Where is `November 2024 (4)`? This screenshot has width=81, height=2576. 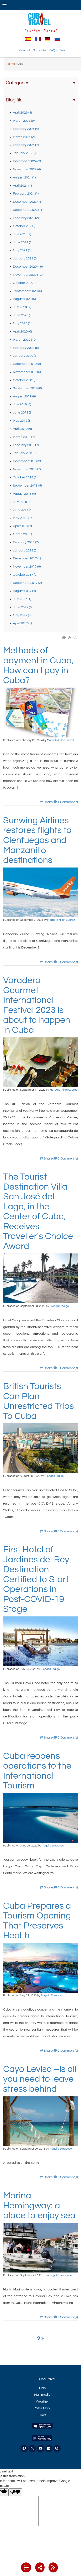
November 2024 (4) is located at coordinates (27, 169).